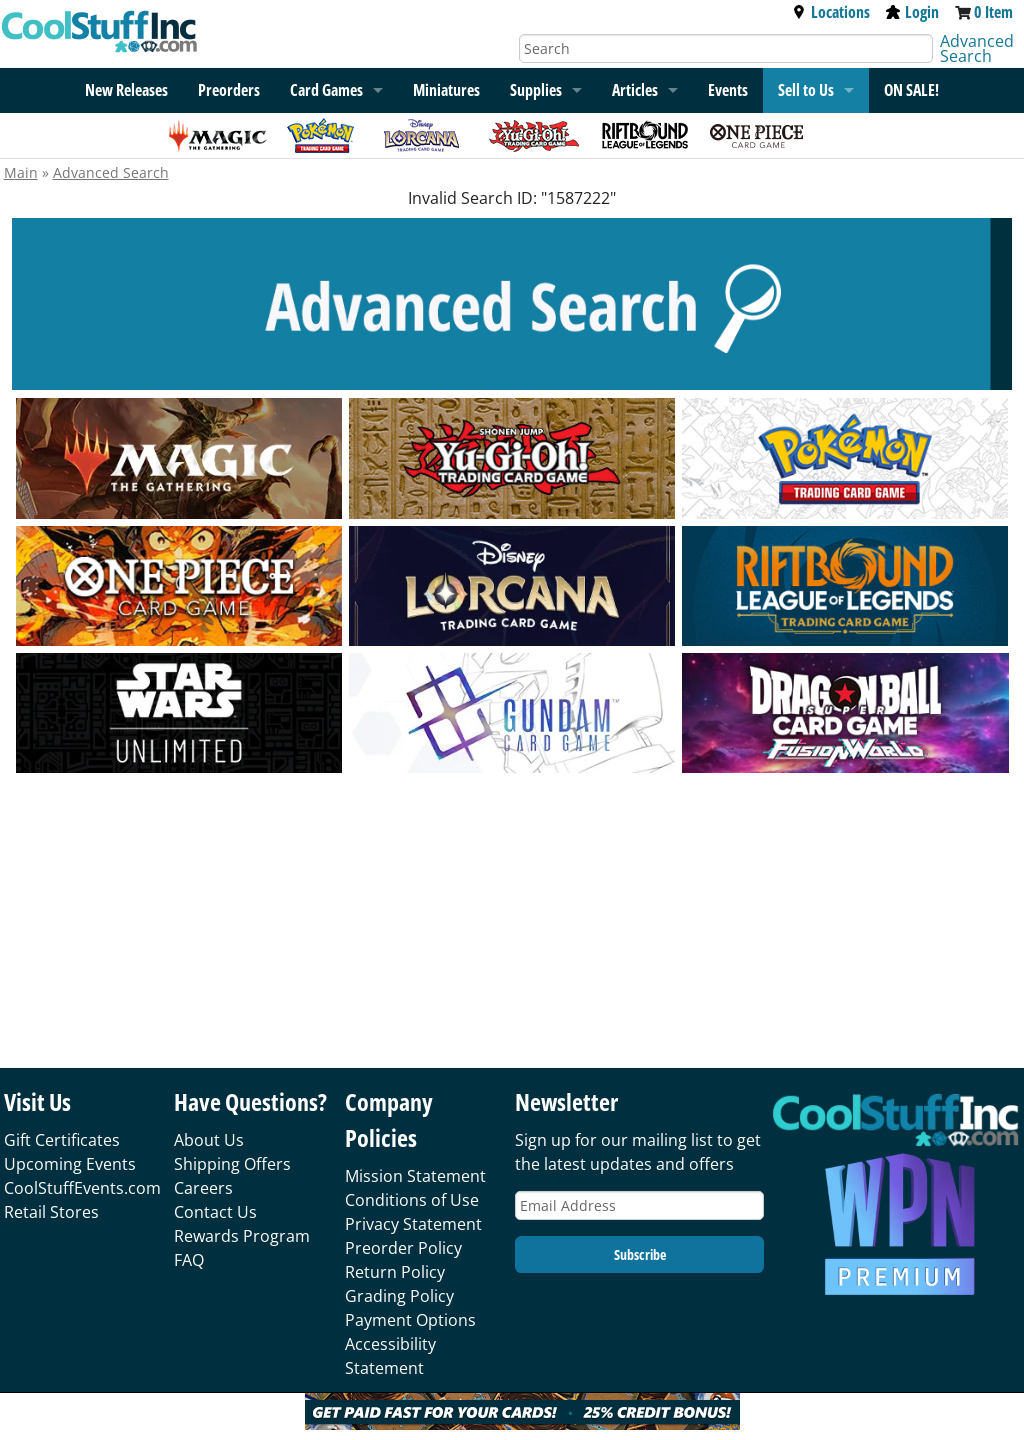 The height and width of the screenshot is (1440, 1024). What do you see at coordinates (203, 1188) in the screenshot?
I see `Careers` at bounding box center [203, 1188].